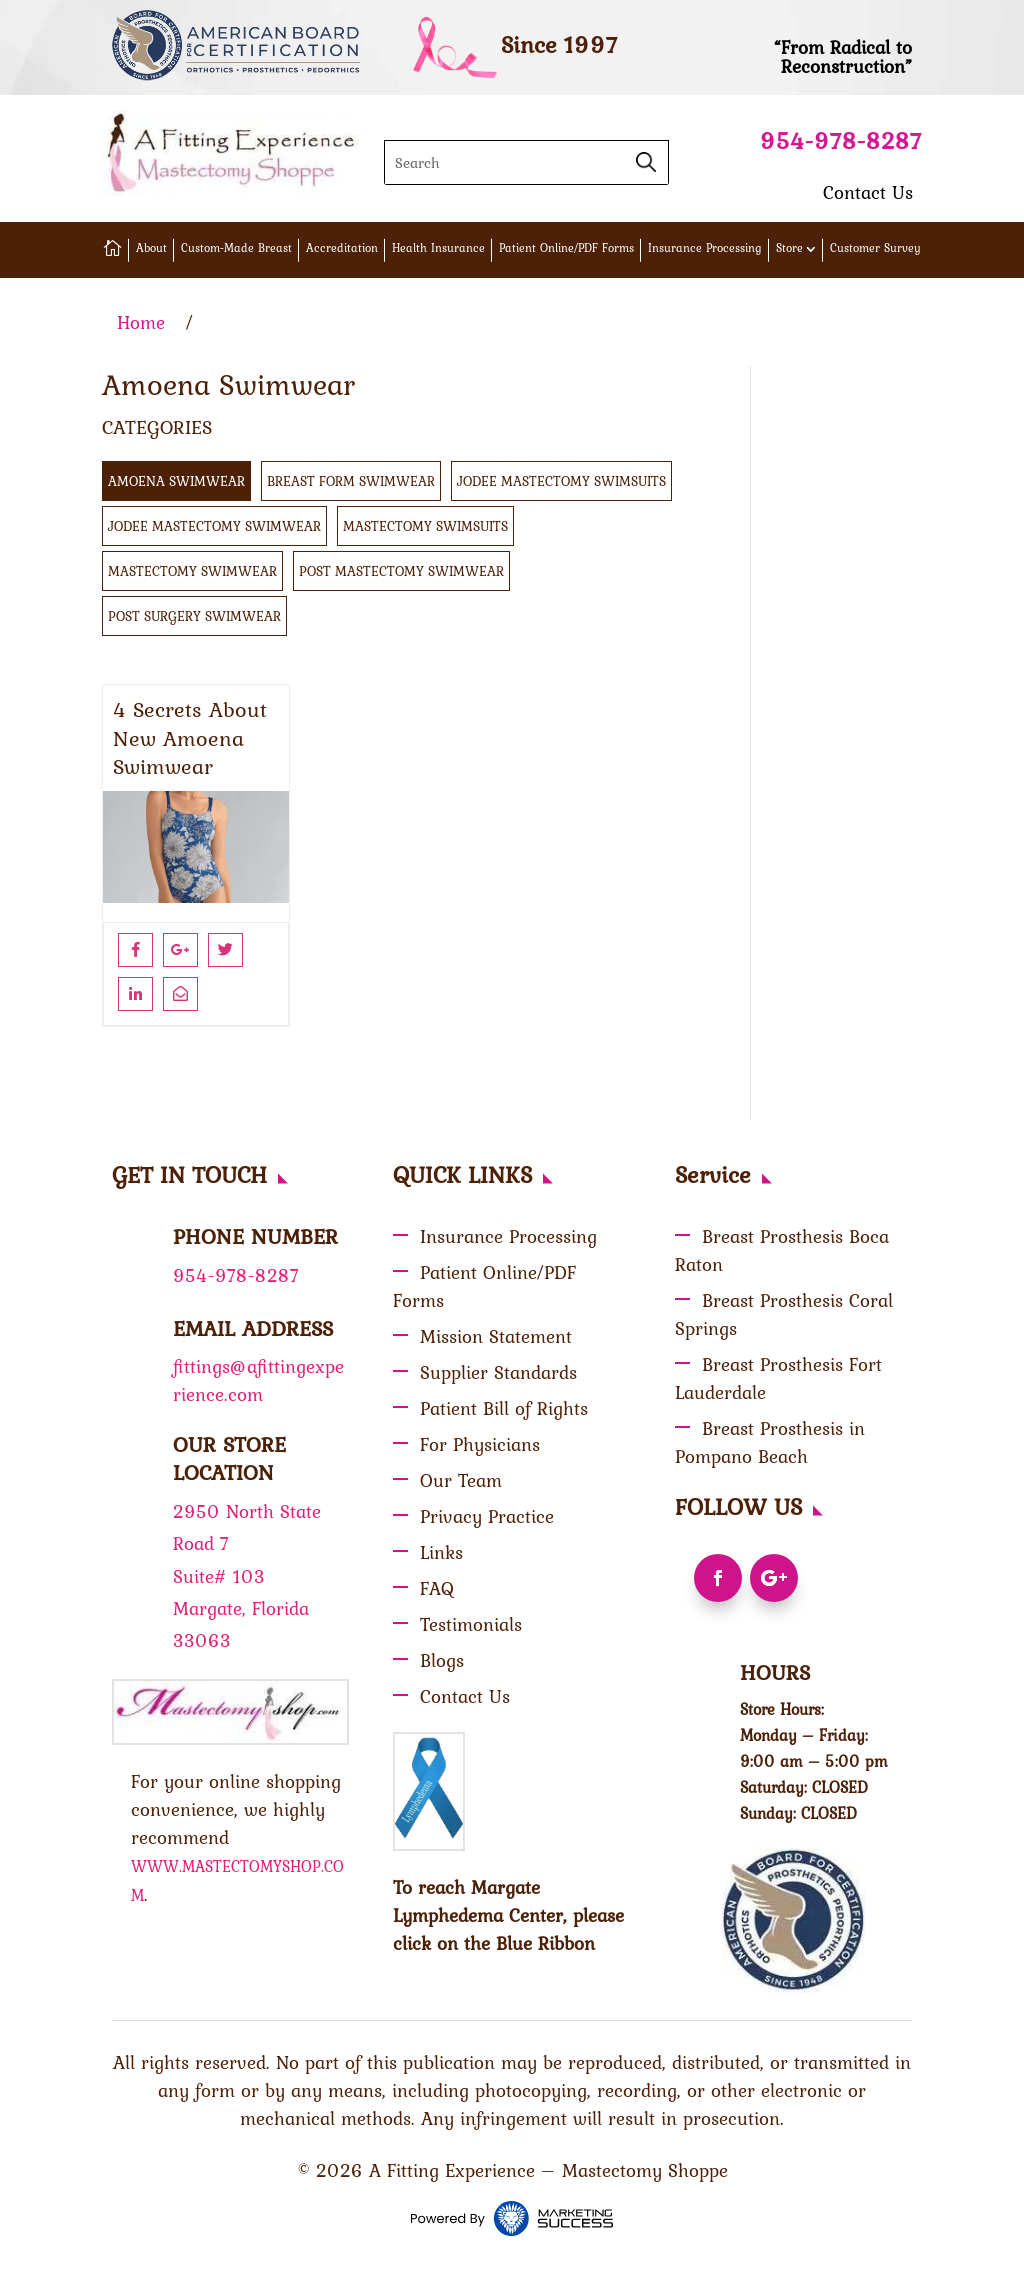 The height and width of the screenshot is (2269, 1024). What do you see at coordinates (770, 1442) in the screenshot?
I see `Breast Prosthesis in Pompano Beach` at bounding box center [770, 1442].